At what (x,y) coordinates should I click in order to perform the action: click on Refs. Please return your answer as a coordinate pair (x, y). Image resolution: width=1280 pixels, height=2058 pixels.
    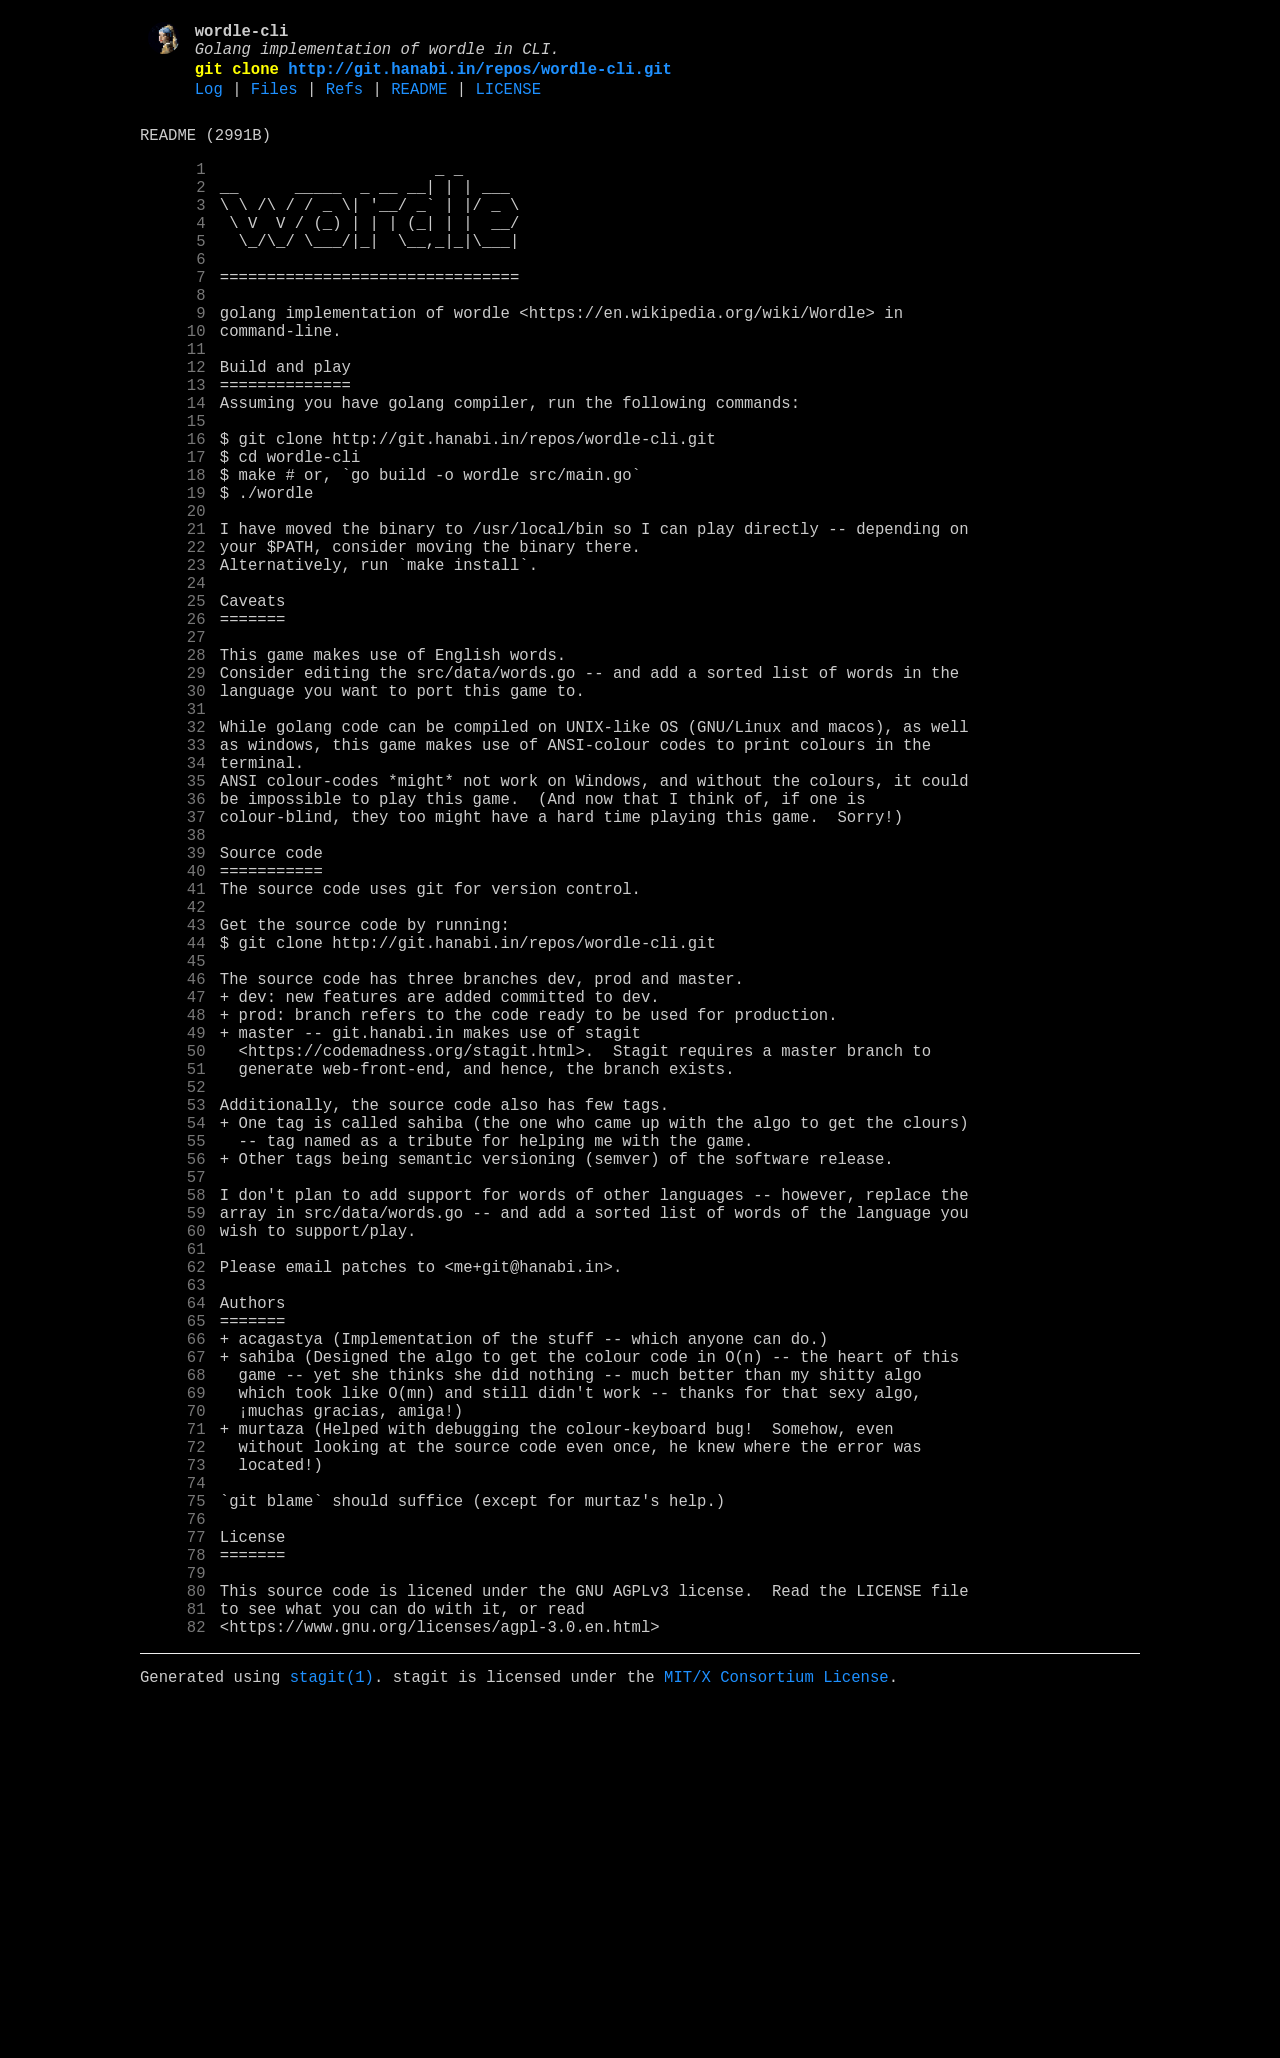
    Looking at the image, I should click on (344, 103).